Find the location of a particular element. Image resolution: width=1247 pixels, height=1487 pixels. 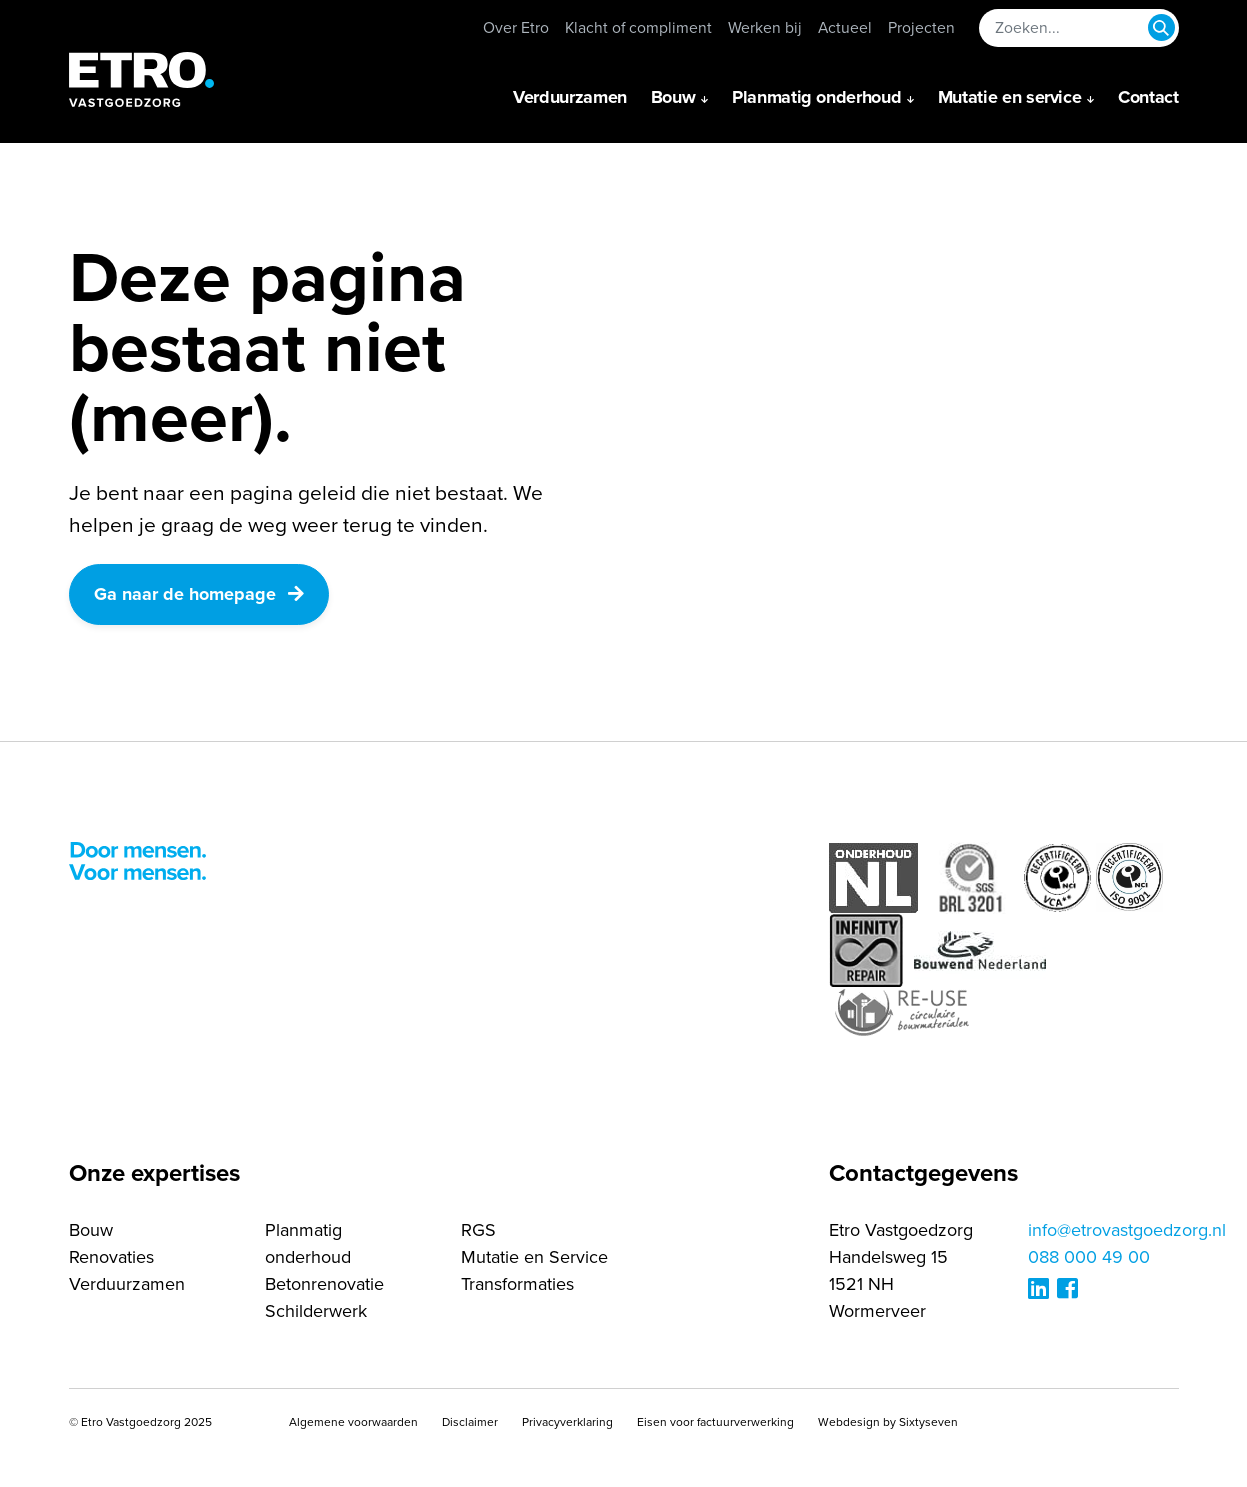

Contact is located at coordinates (1148, 97).